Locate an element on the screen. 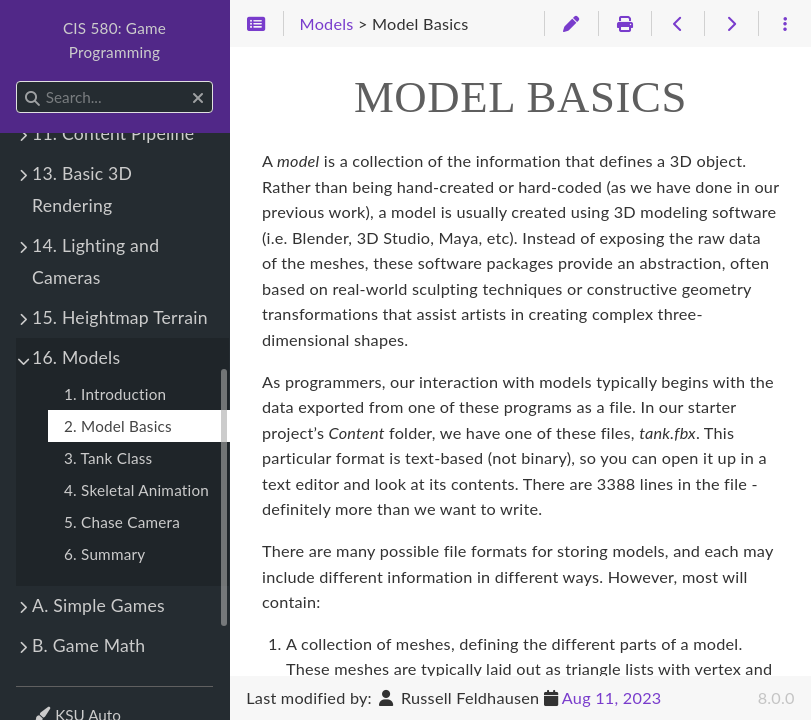  6. Summary is located at coordinates (104, 554).